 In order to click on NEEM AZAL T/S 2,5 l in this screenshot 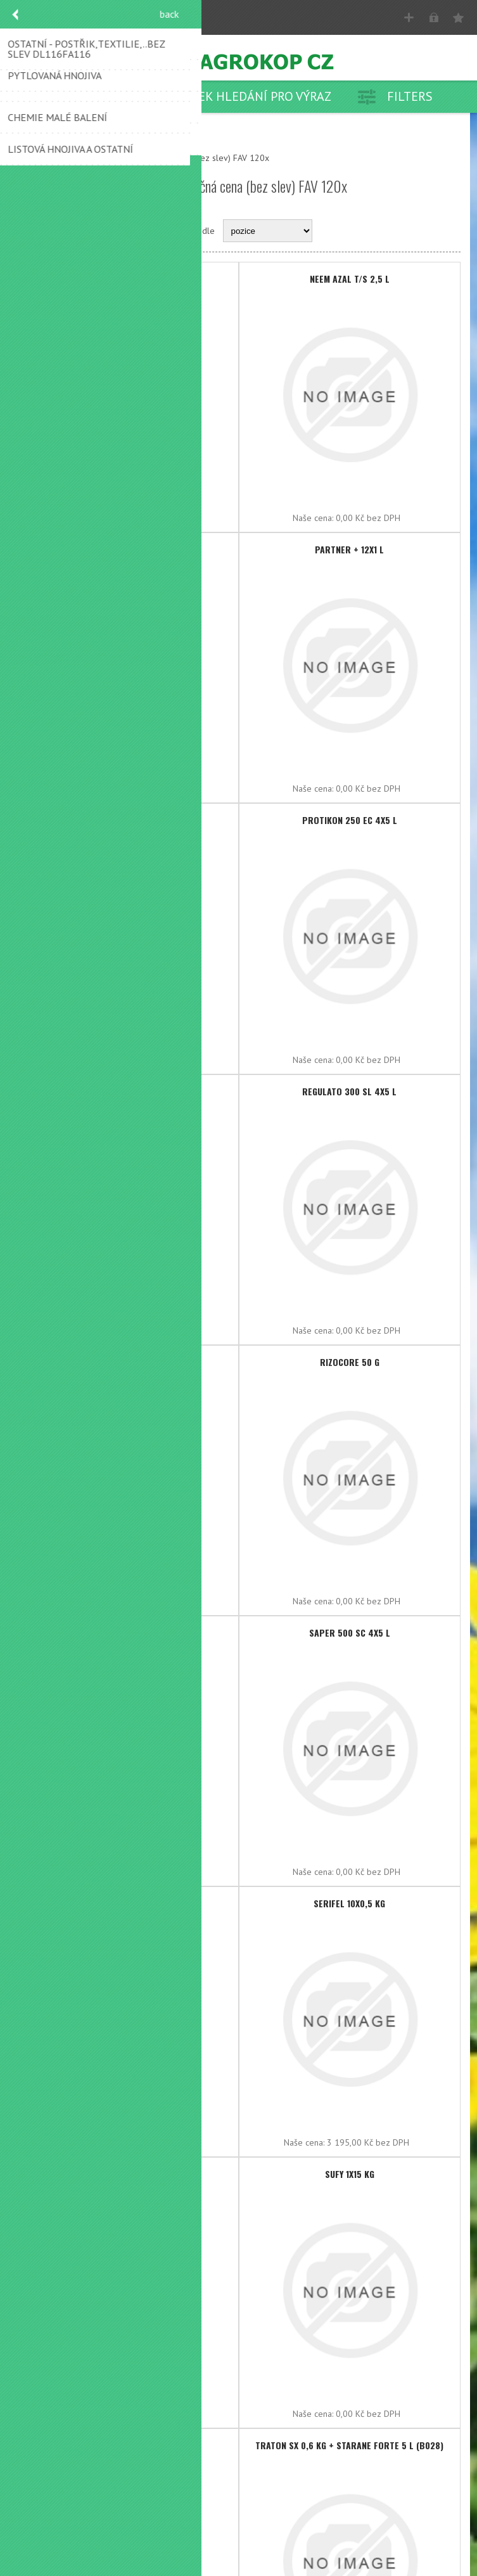, I will do `click(350, 278)`.